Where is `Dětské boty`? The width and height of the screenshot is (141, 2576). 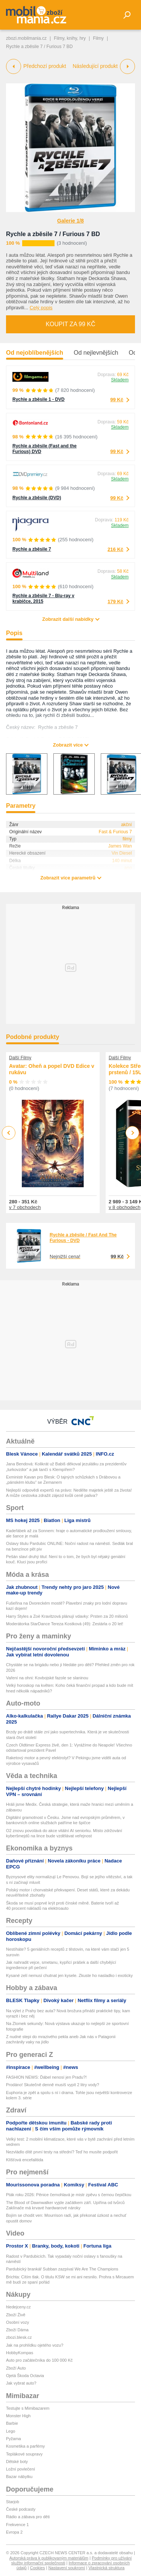
Dětské boty is located at coordinates (17, 2461).